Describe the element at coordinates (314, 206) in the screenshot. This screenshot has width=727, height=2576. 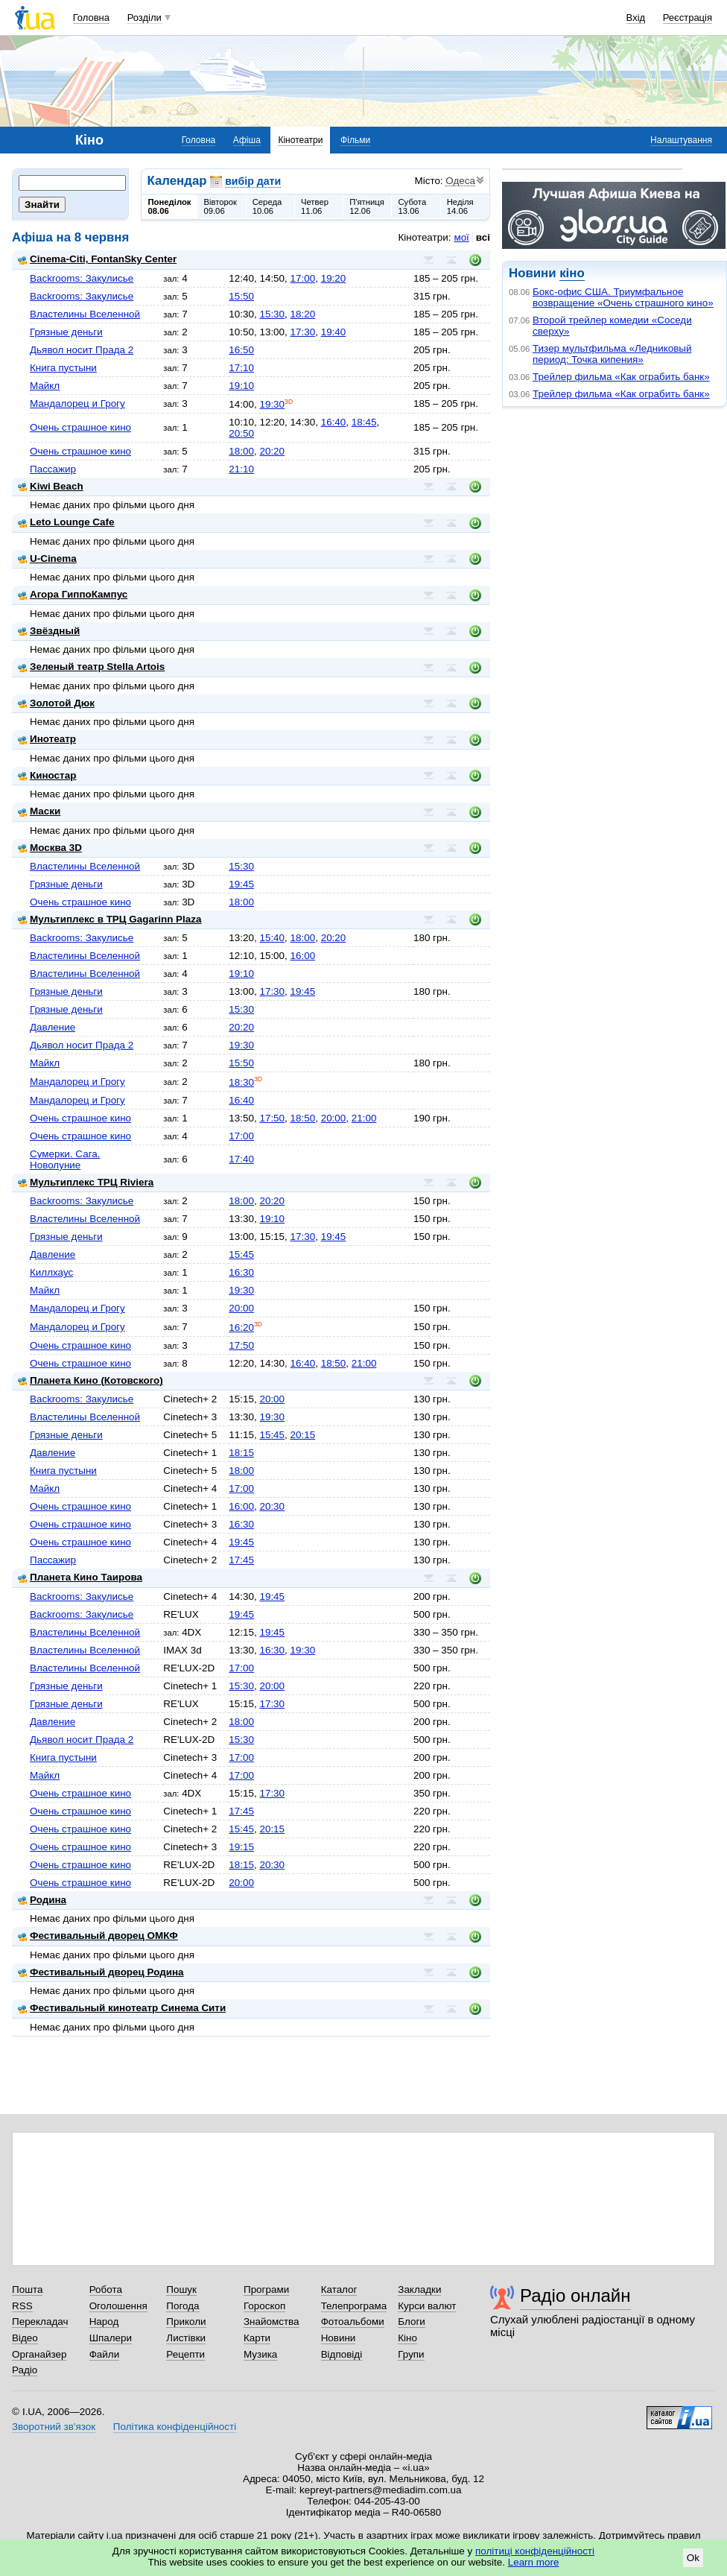
I see `Четвер11.06` at that location.